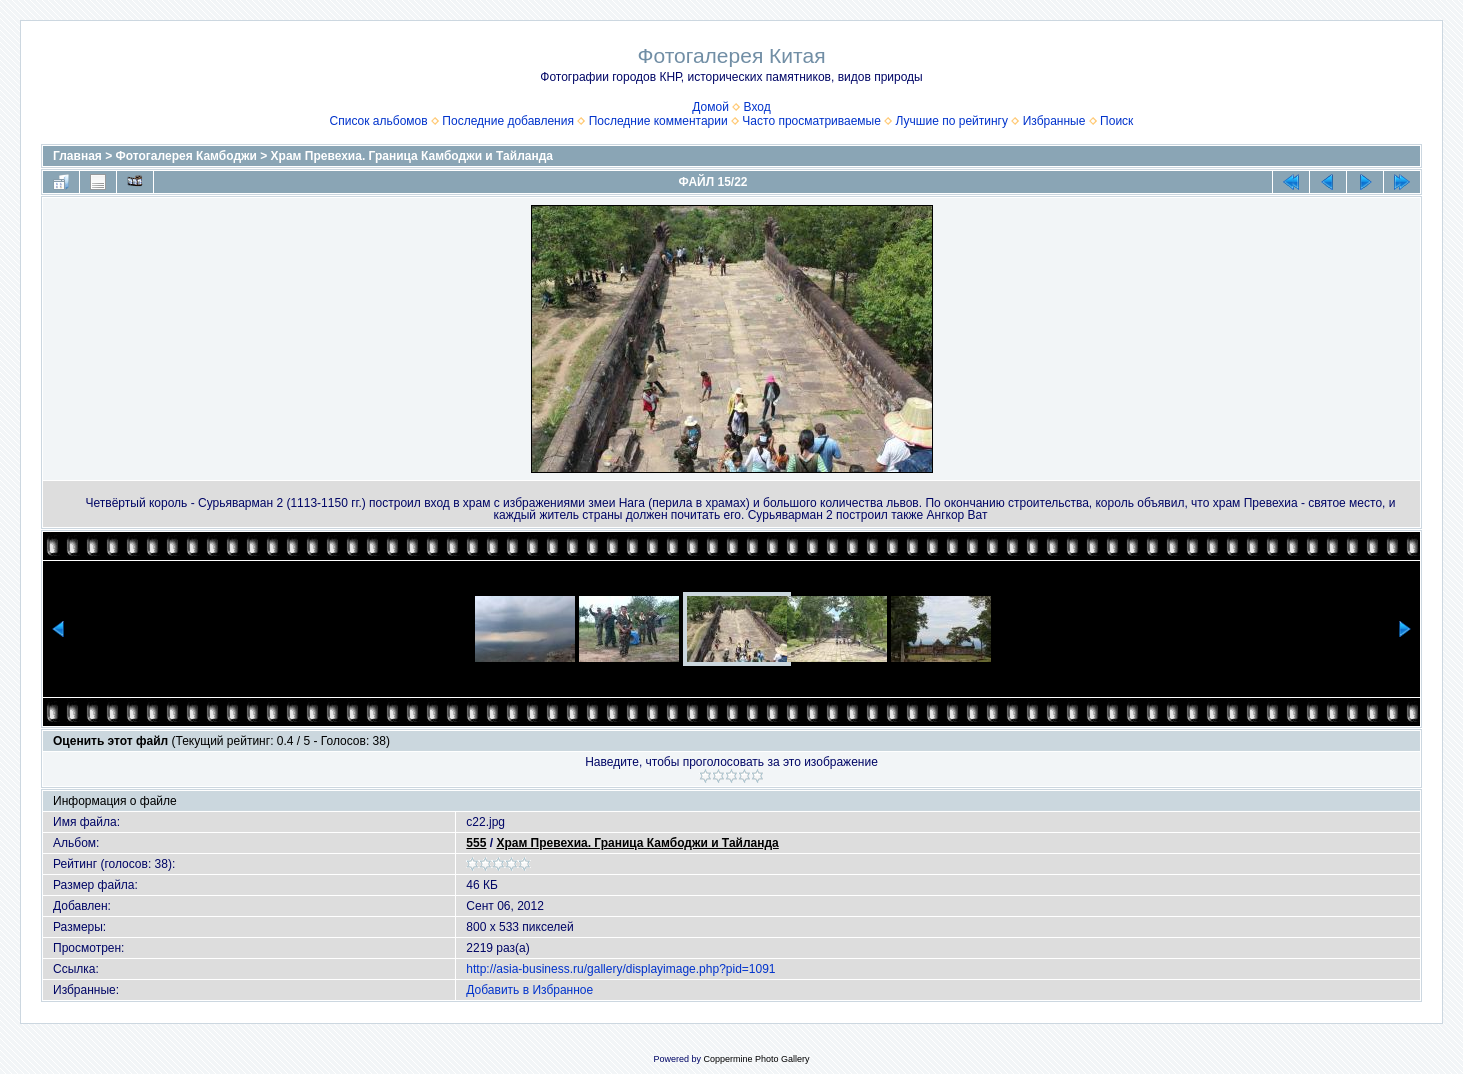 The image size is (1463, 1074). Describe the element at coordinates (77, 156) in the screenshot. I see `Главная` at that location.